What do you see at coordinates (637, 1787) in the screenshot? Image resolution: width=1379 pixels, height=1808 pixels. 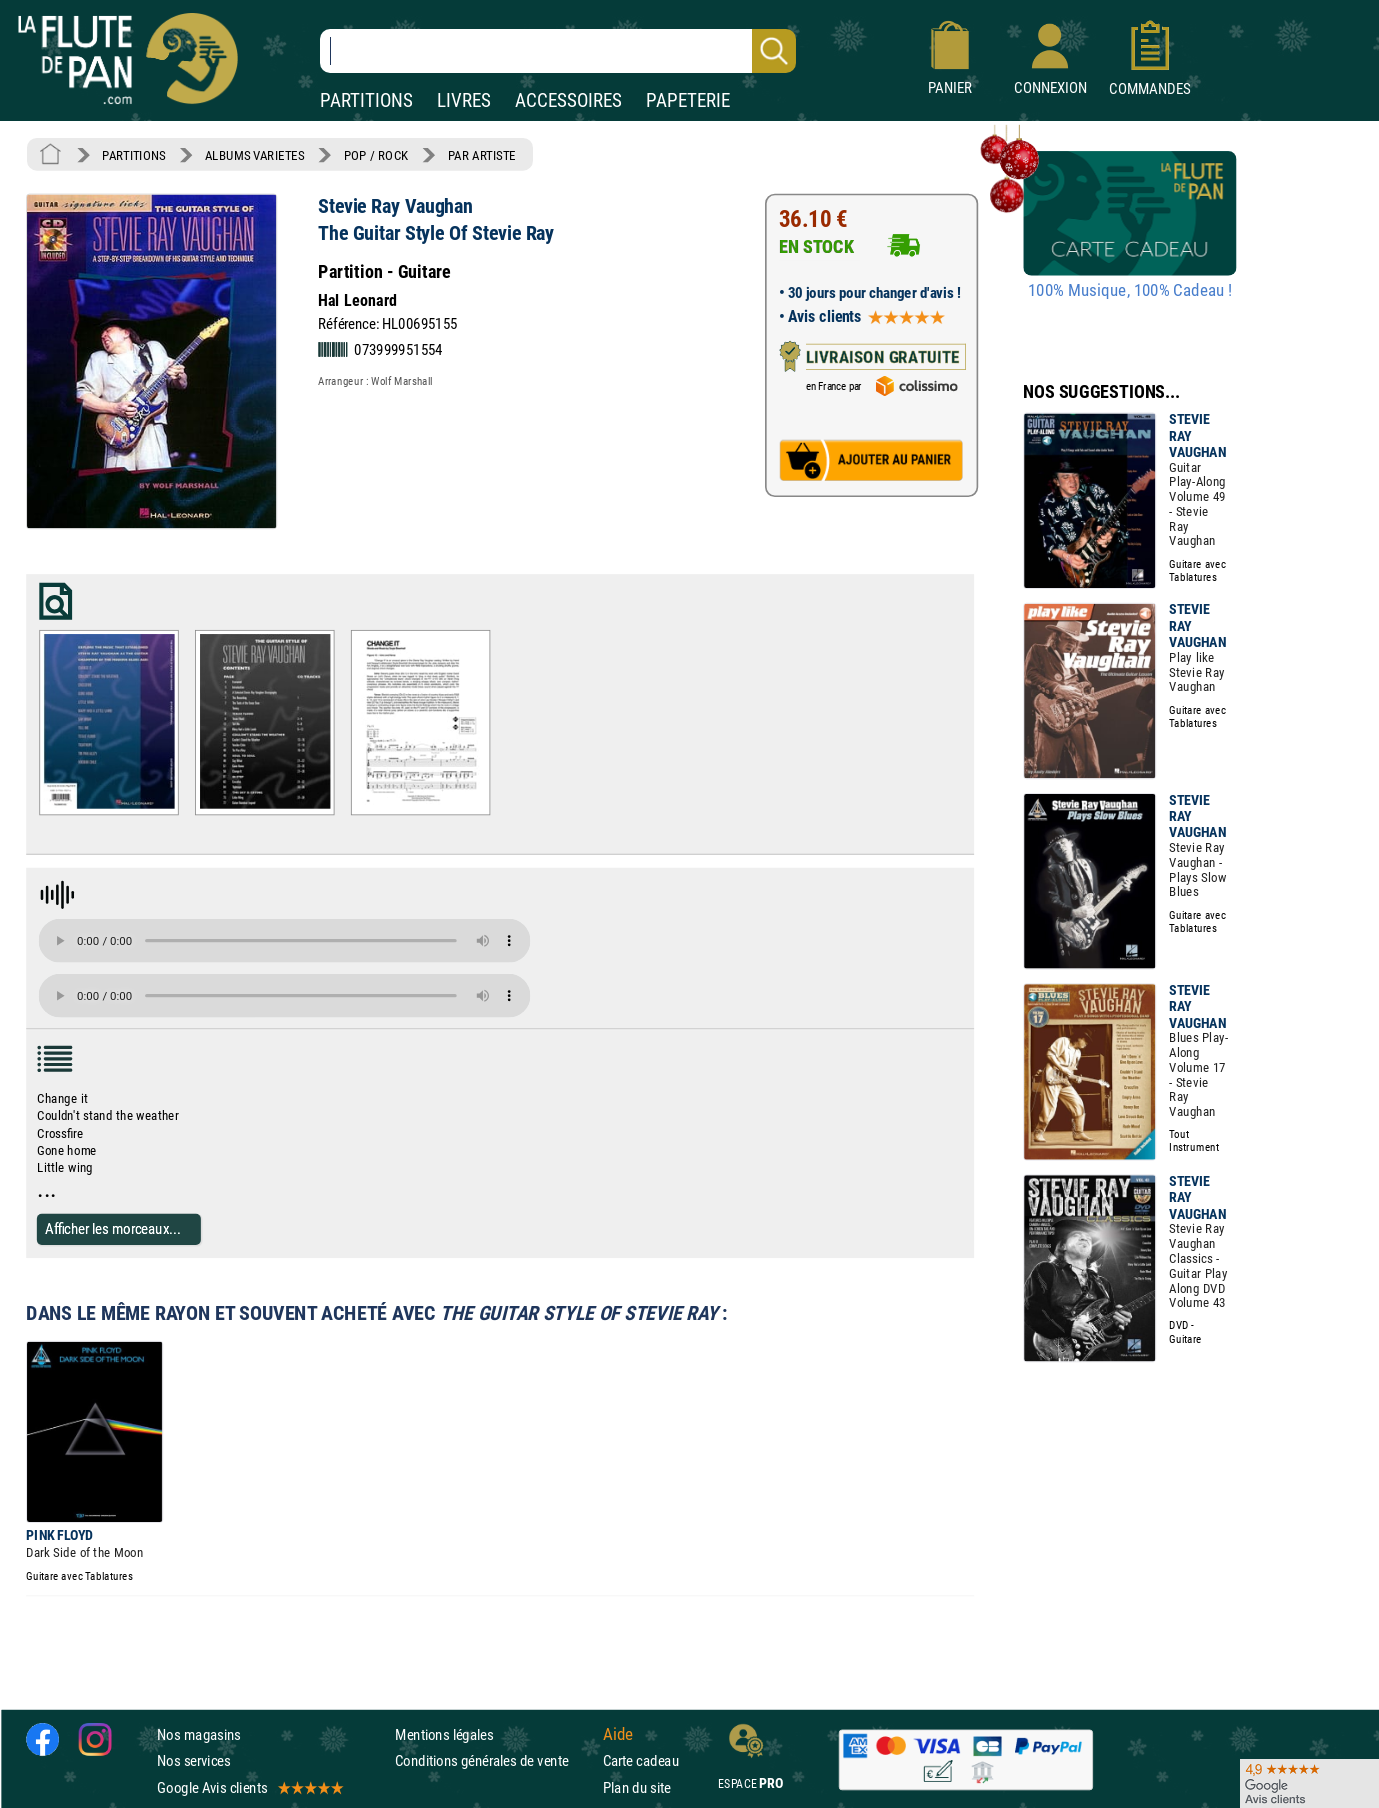 I see `Plan du site` at bounding box center [637, 1787].